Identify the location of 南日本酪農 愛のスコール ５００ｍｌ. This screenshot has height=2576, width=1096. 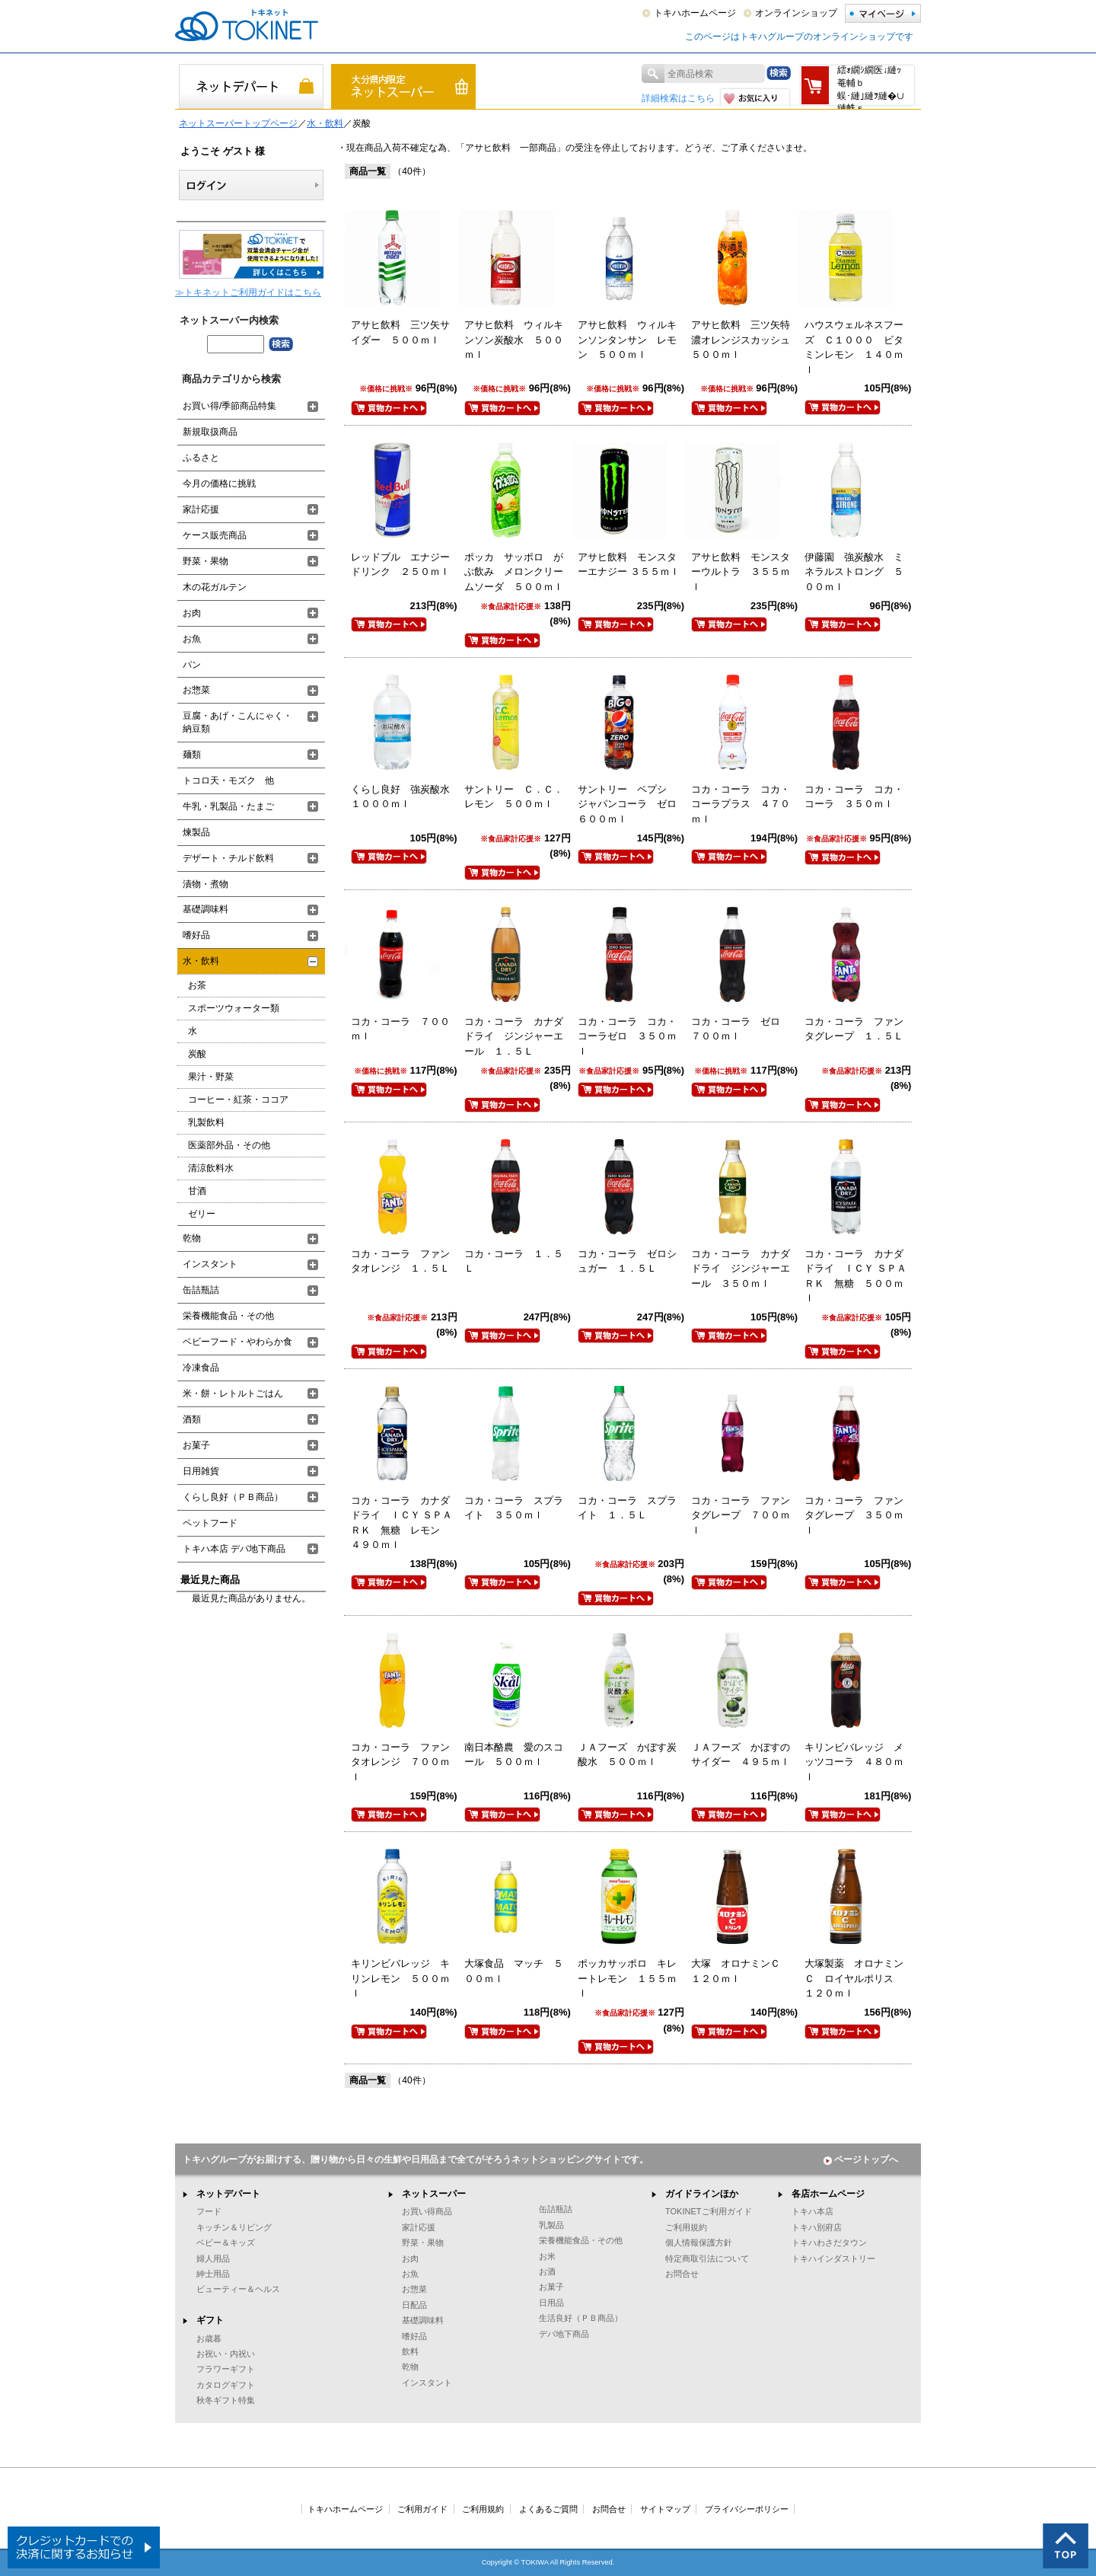
(513, 1754).